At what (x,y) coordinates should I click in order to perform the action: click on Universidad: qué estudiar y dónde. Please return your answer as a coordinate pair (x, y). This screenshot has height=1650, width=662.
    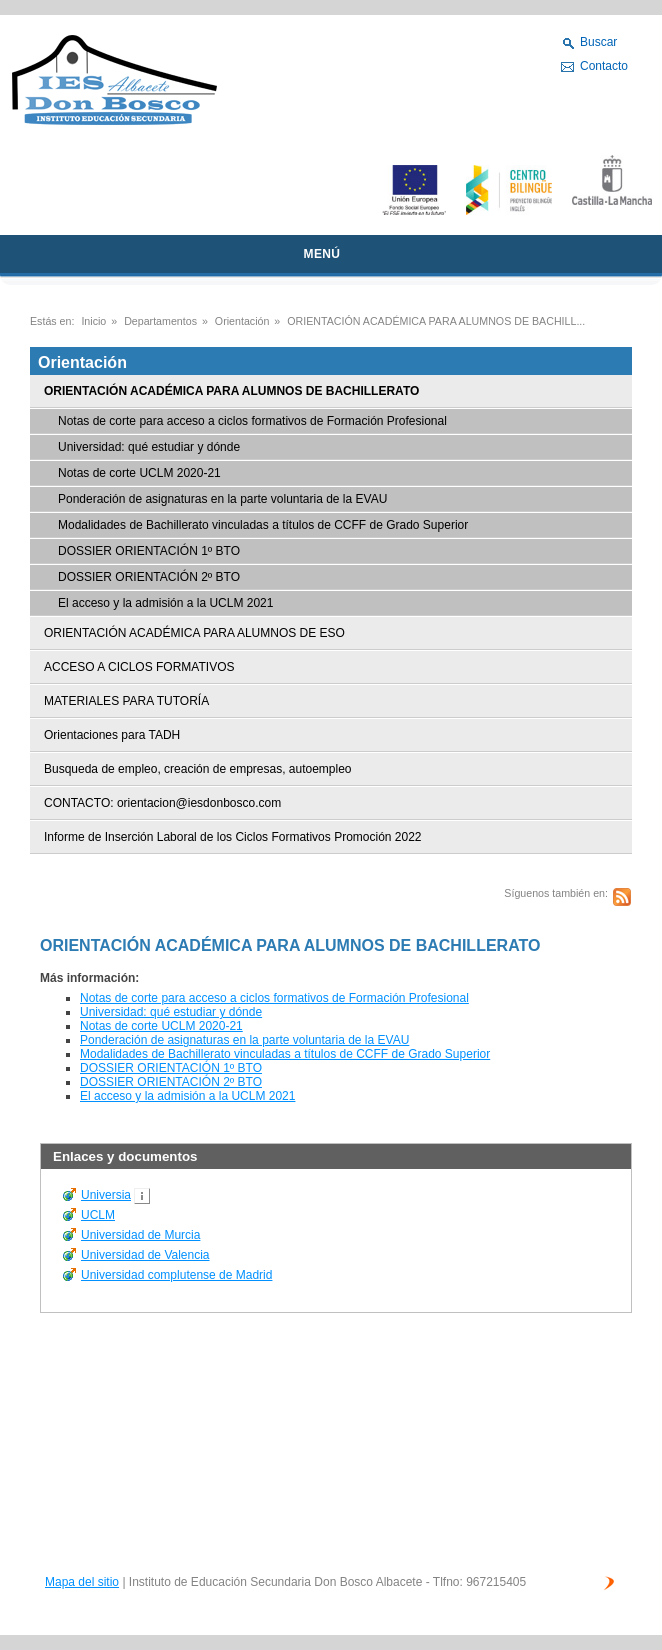
    Looking at the image, I should click on (149, 447).